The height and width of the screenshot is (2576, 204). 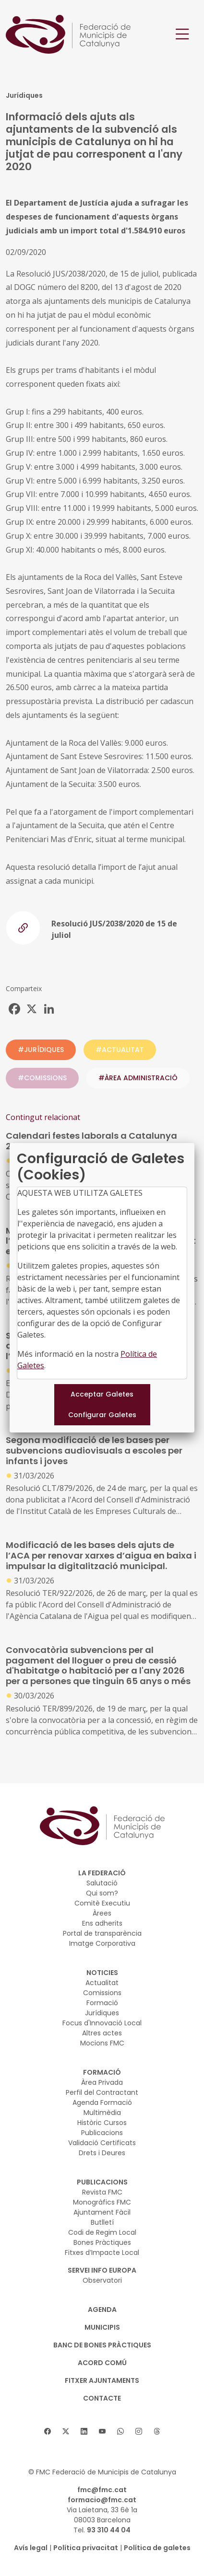 I want to click on Observatori, so click(x=102, y=2280).